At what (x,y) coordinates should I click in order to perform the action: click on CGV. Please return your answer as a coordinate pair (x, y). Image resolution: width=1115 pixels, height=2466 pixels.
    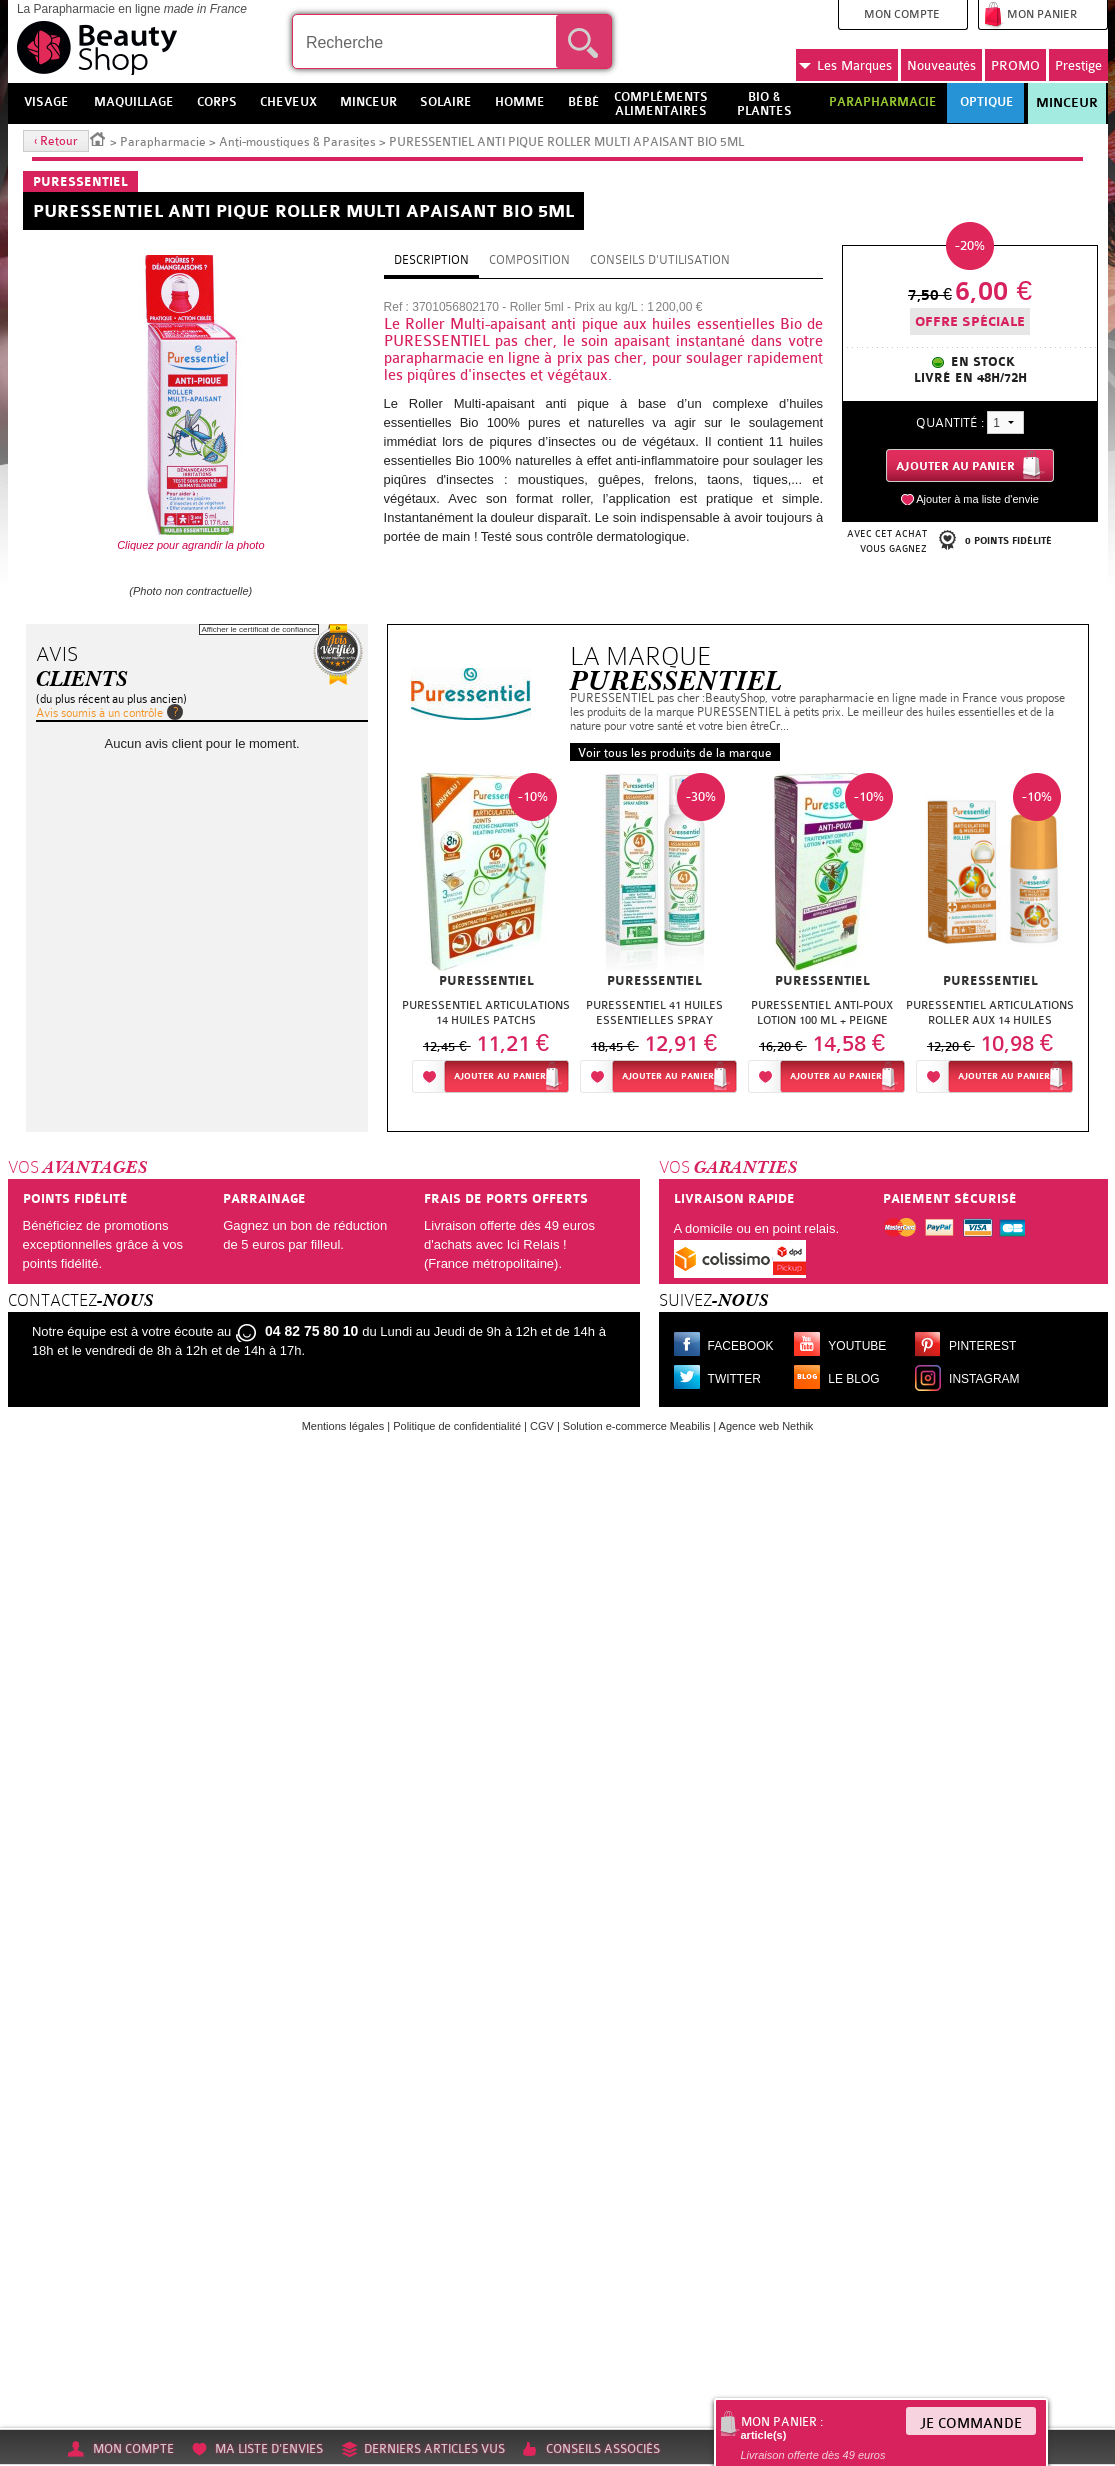
    Looking at the image, I should click on (542, 1426).